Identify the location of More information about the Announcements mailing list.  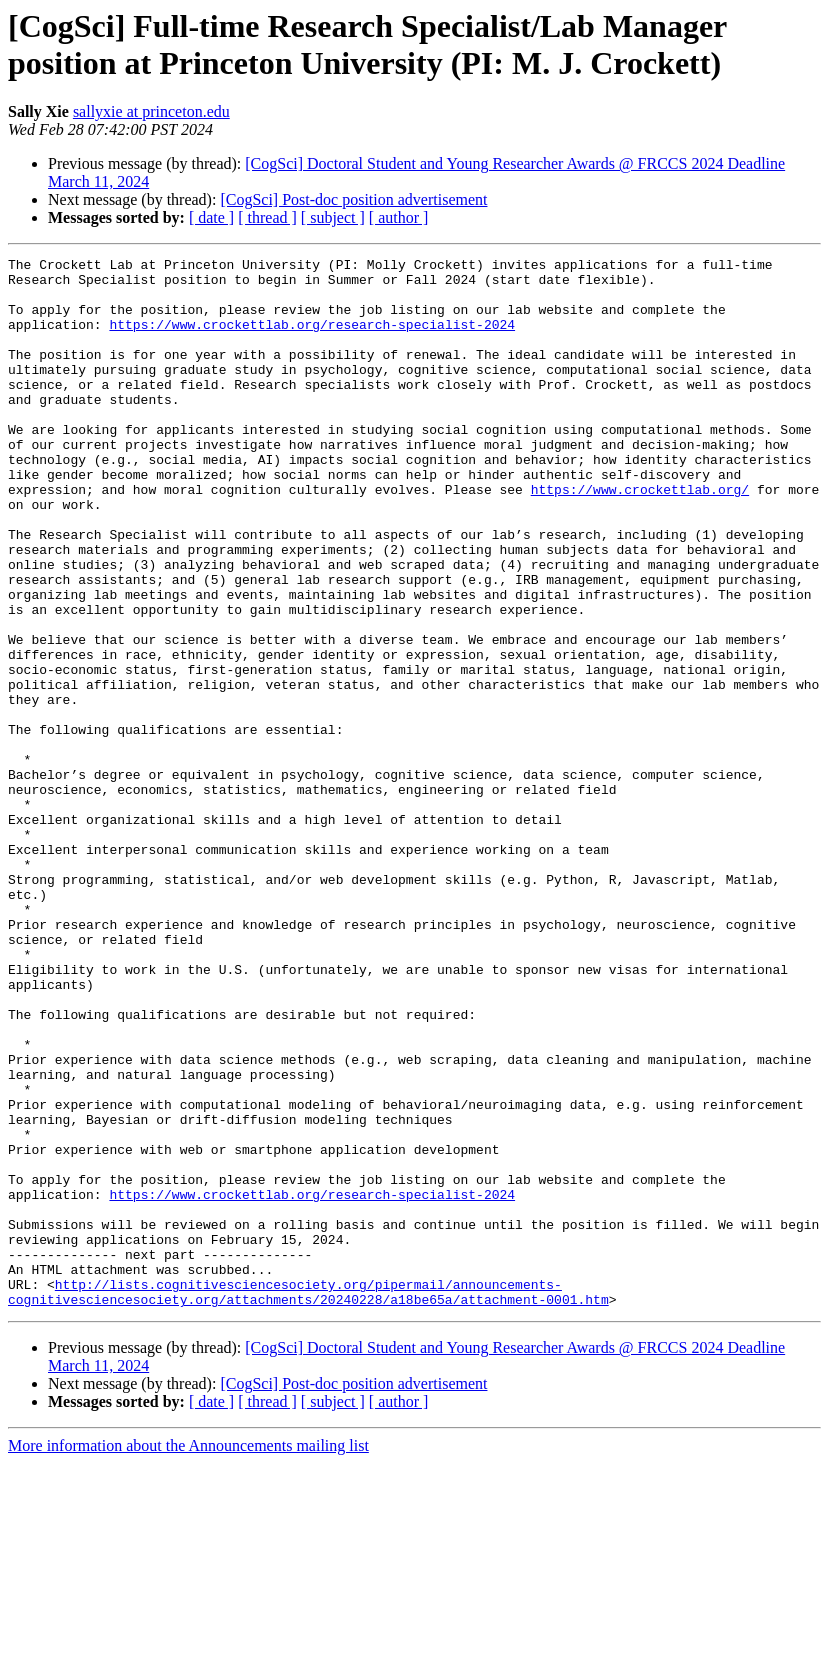
(188, 1655).